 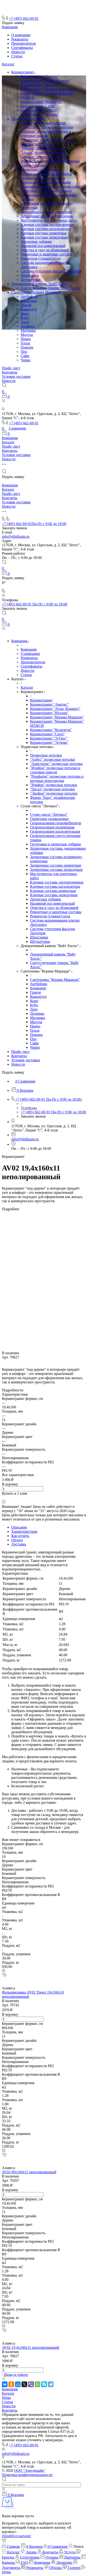 I want to click on Плаза, so click(x=25, y=343).